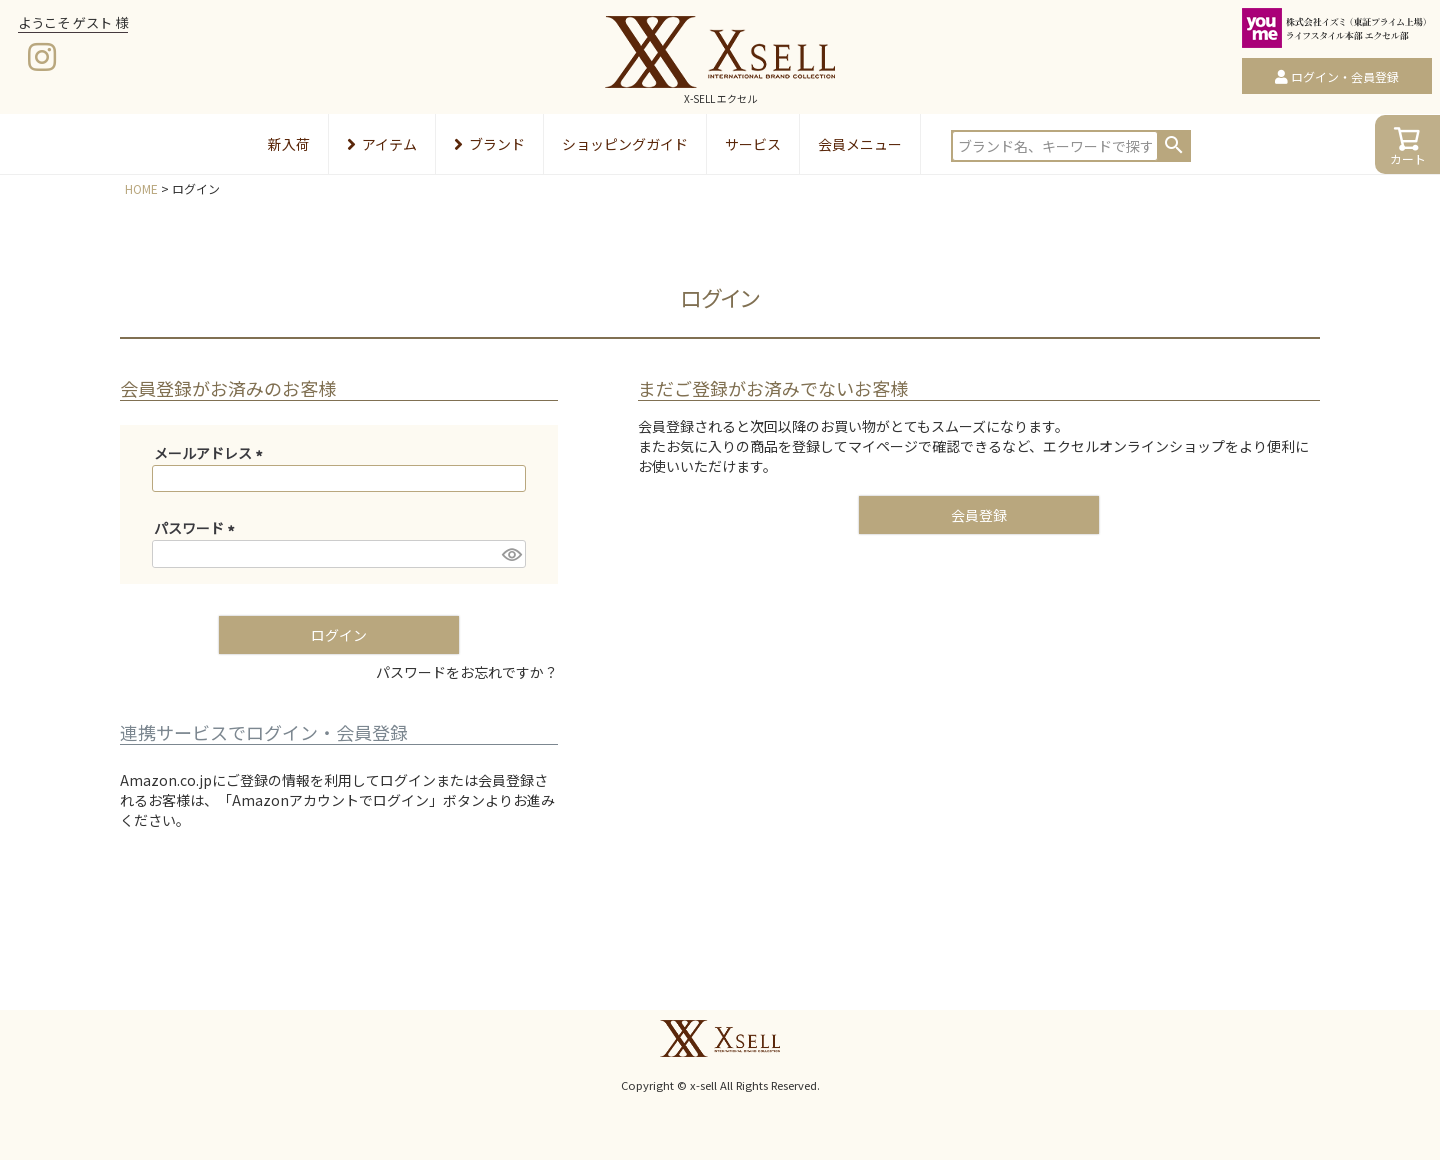  Describe the element at coordinates (489, 144) in the screenshot. I see `ブランド` at that location.